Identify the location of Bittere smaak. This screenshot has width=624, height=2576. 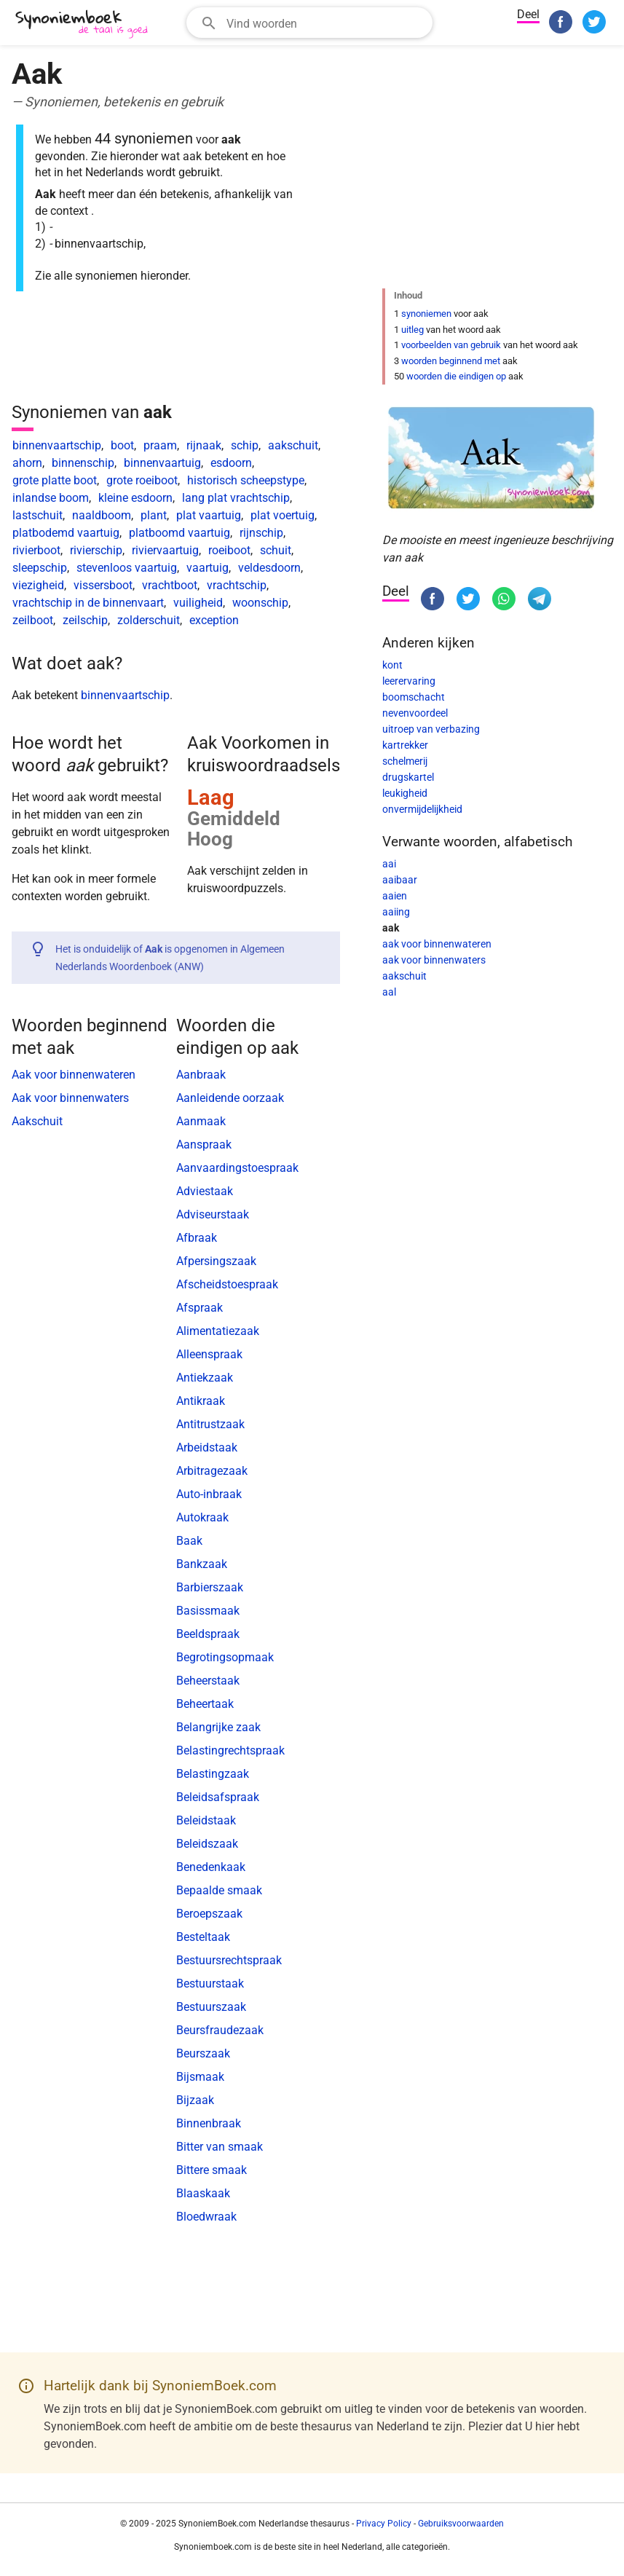
(211, 2170).